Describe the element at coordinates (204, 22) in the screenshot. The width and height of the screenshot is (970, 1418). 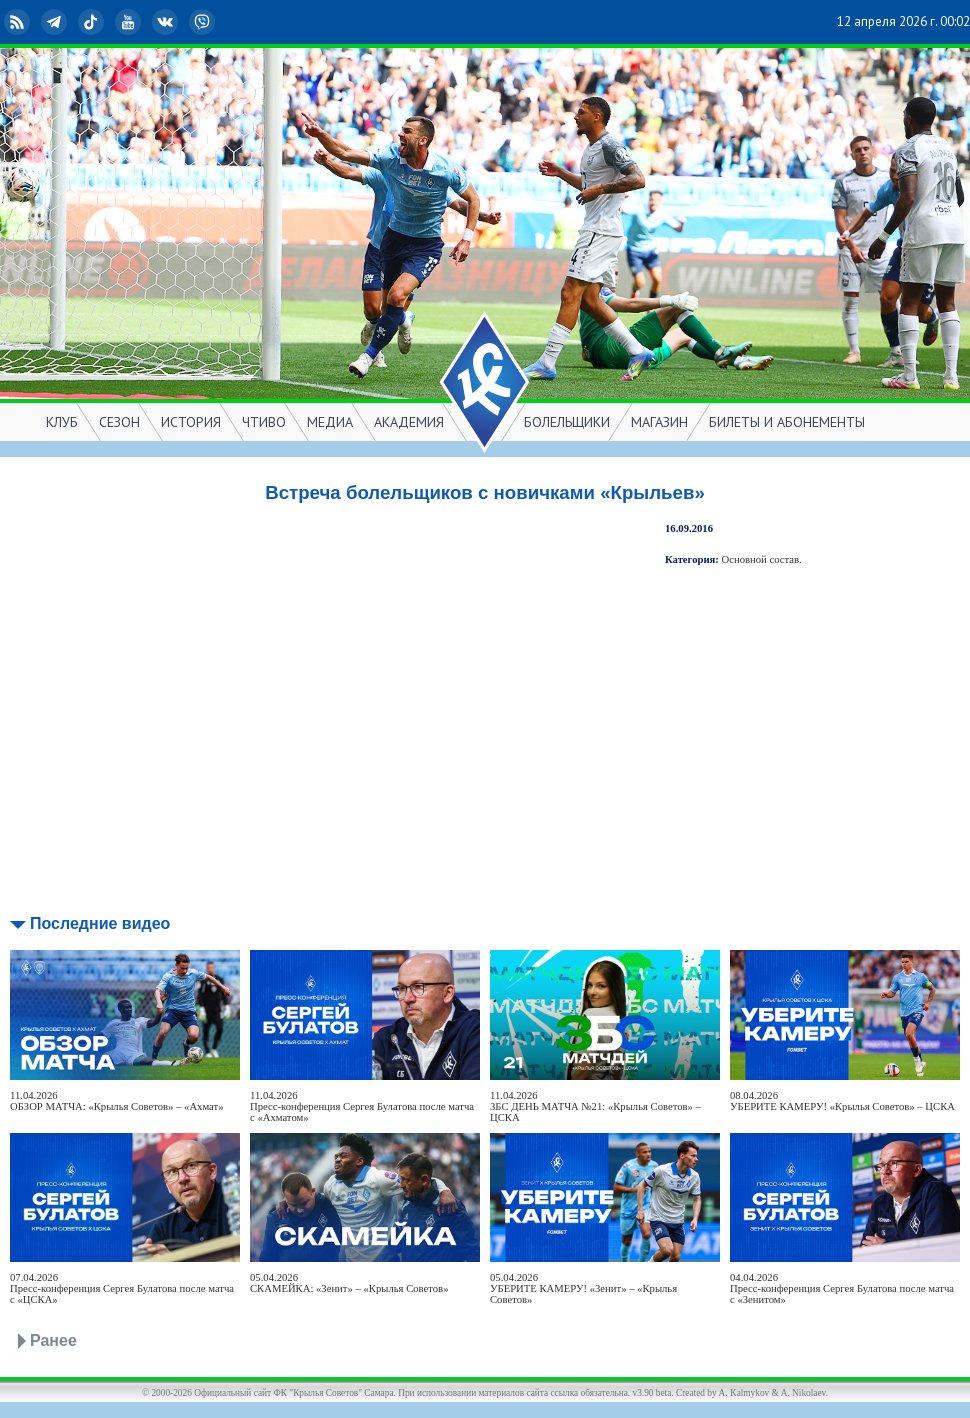
I see `Viber` at that location.